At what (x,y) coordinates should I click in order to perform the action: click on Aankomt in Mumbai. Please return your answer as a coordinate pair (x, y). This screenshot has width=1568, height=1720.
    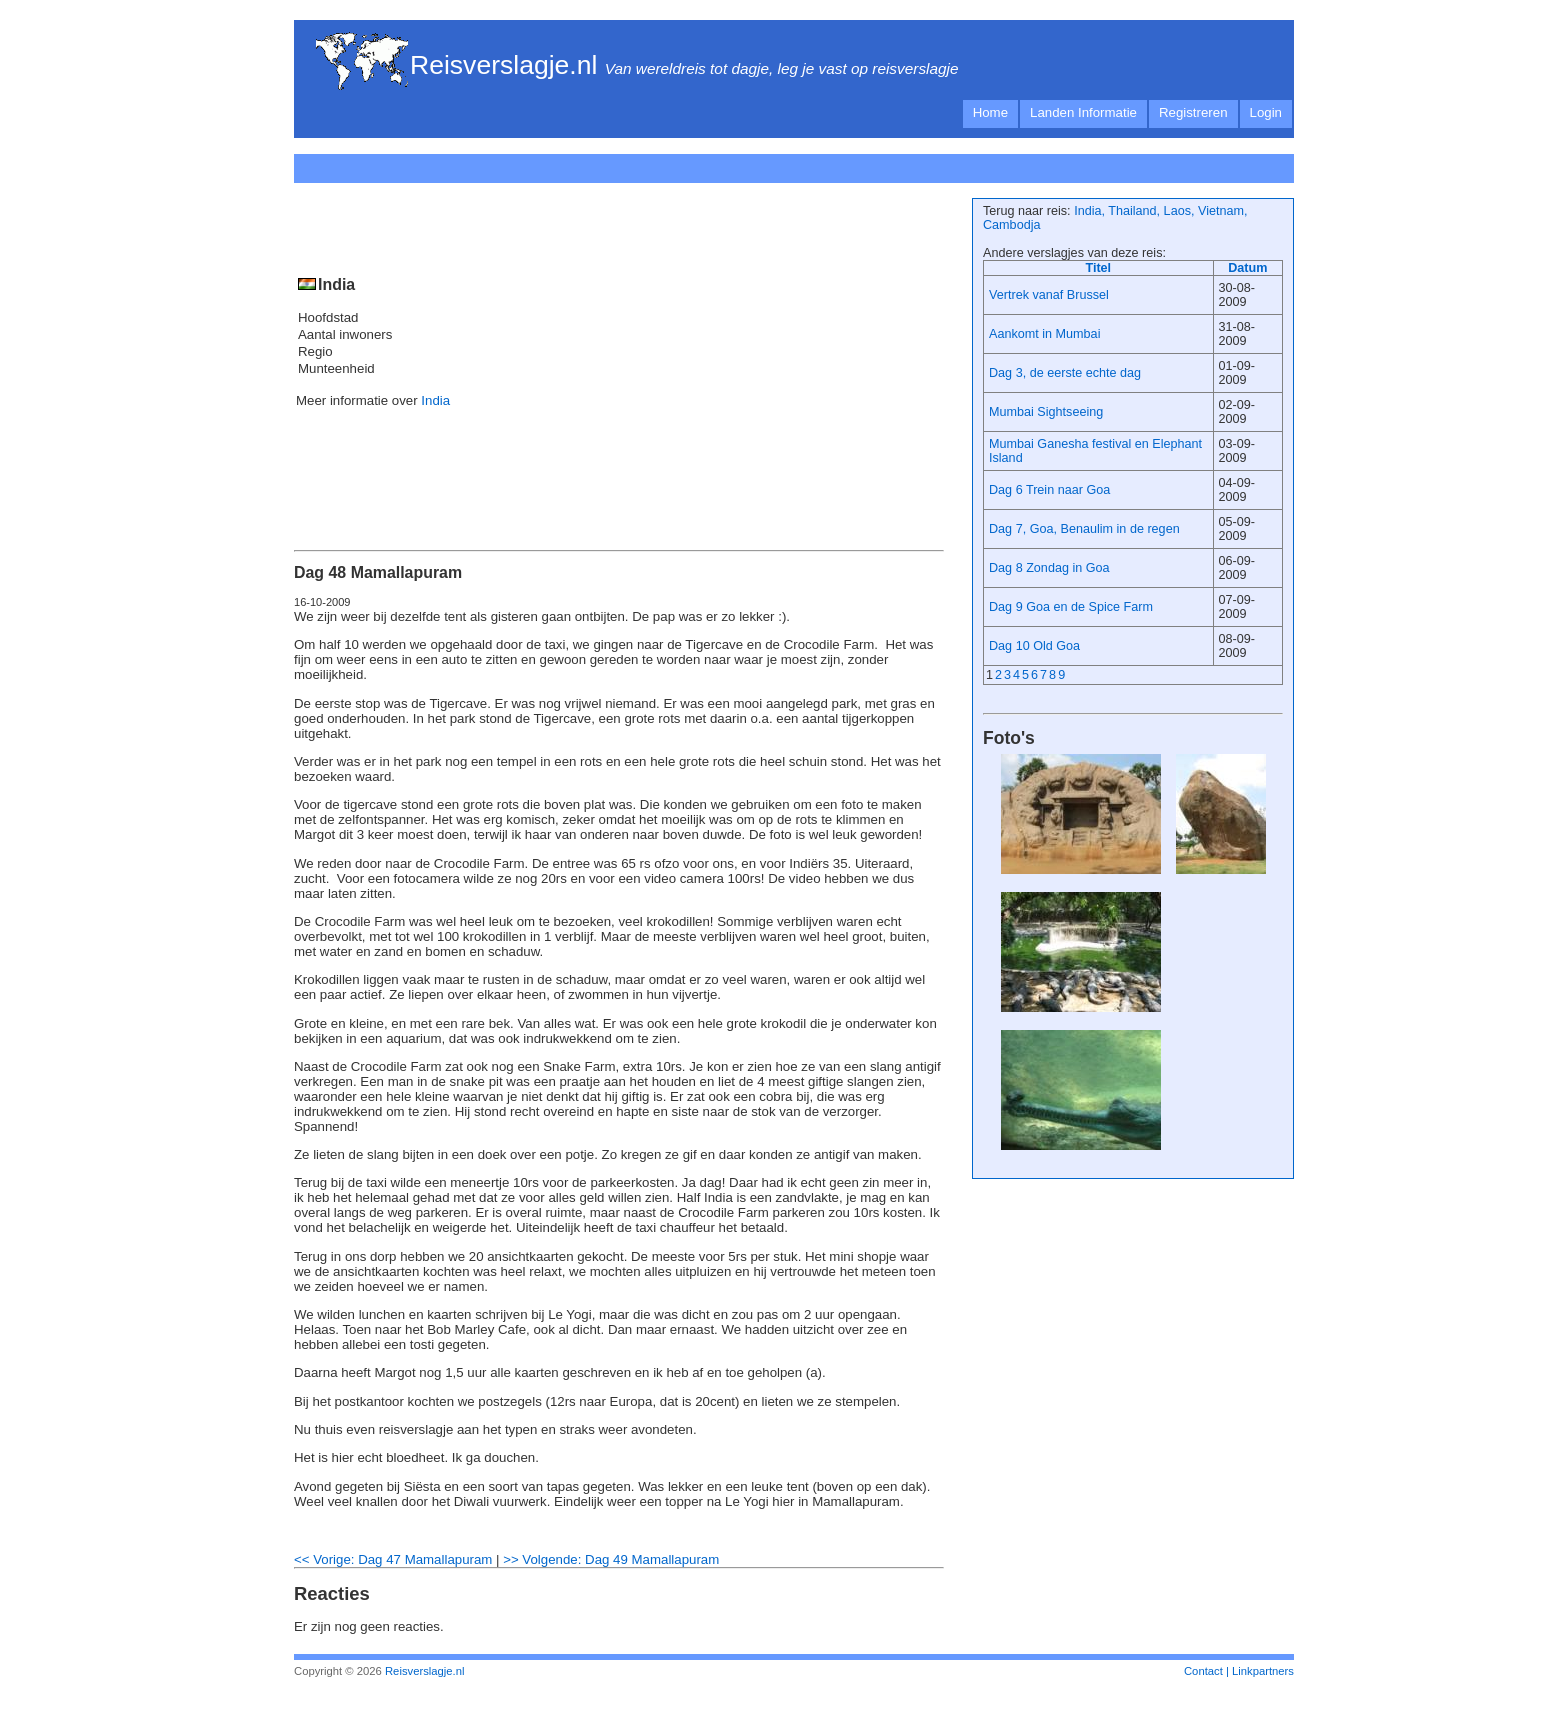
    Looking at the image, I should click on (1044, 334).